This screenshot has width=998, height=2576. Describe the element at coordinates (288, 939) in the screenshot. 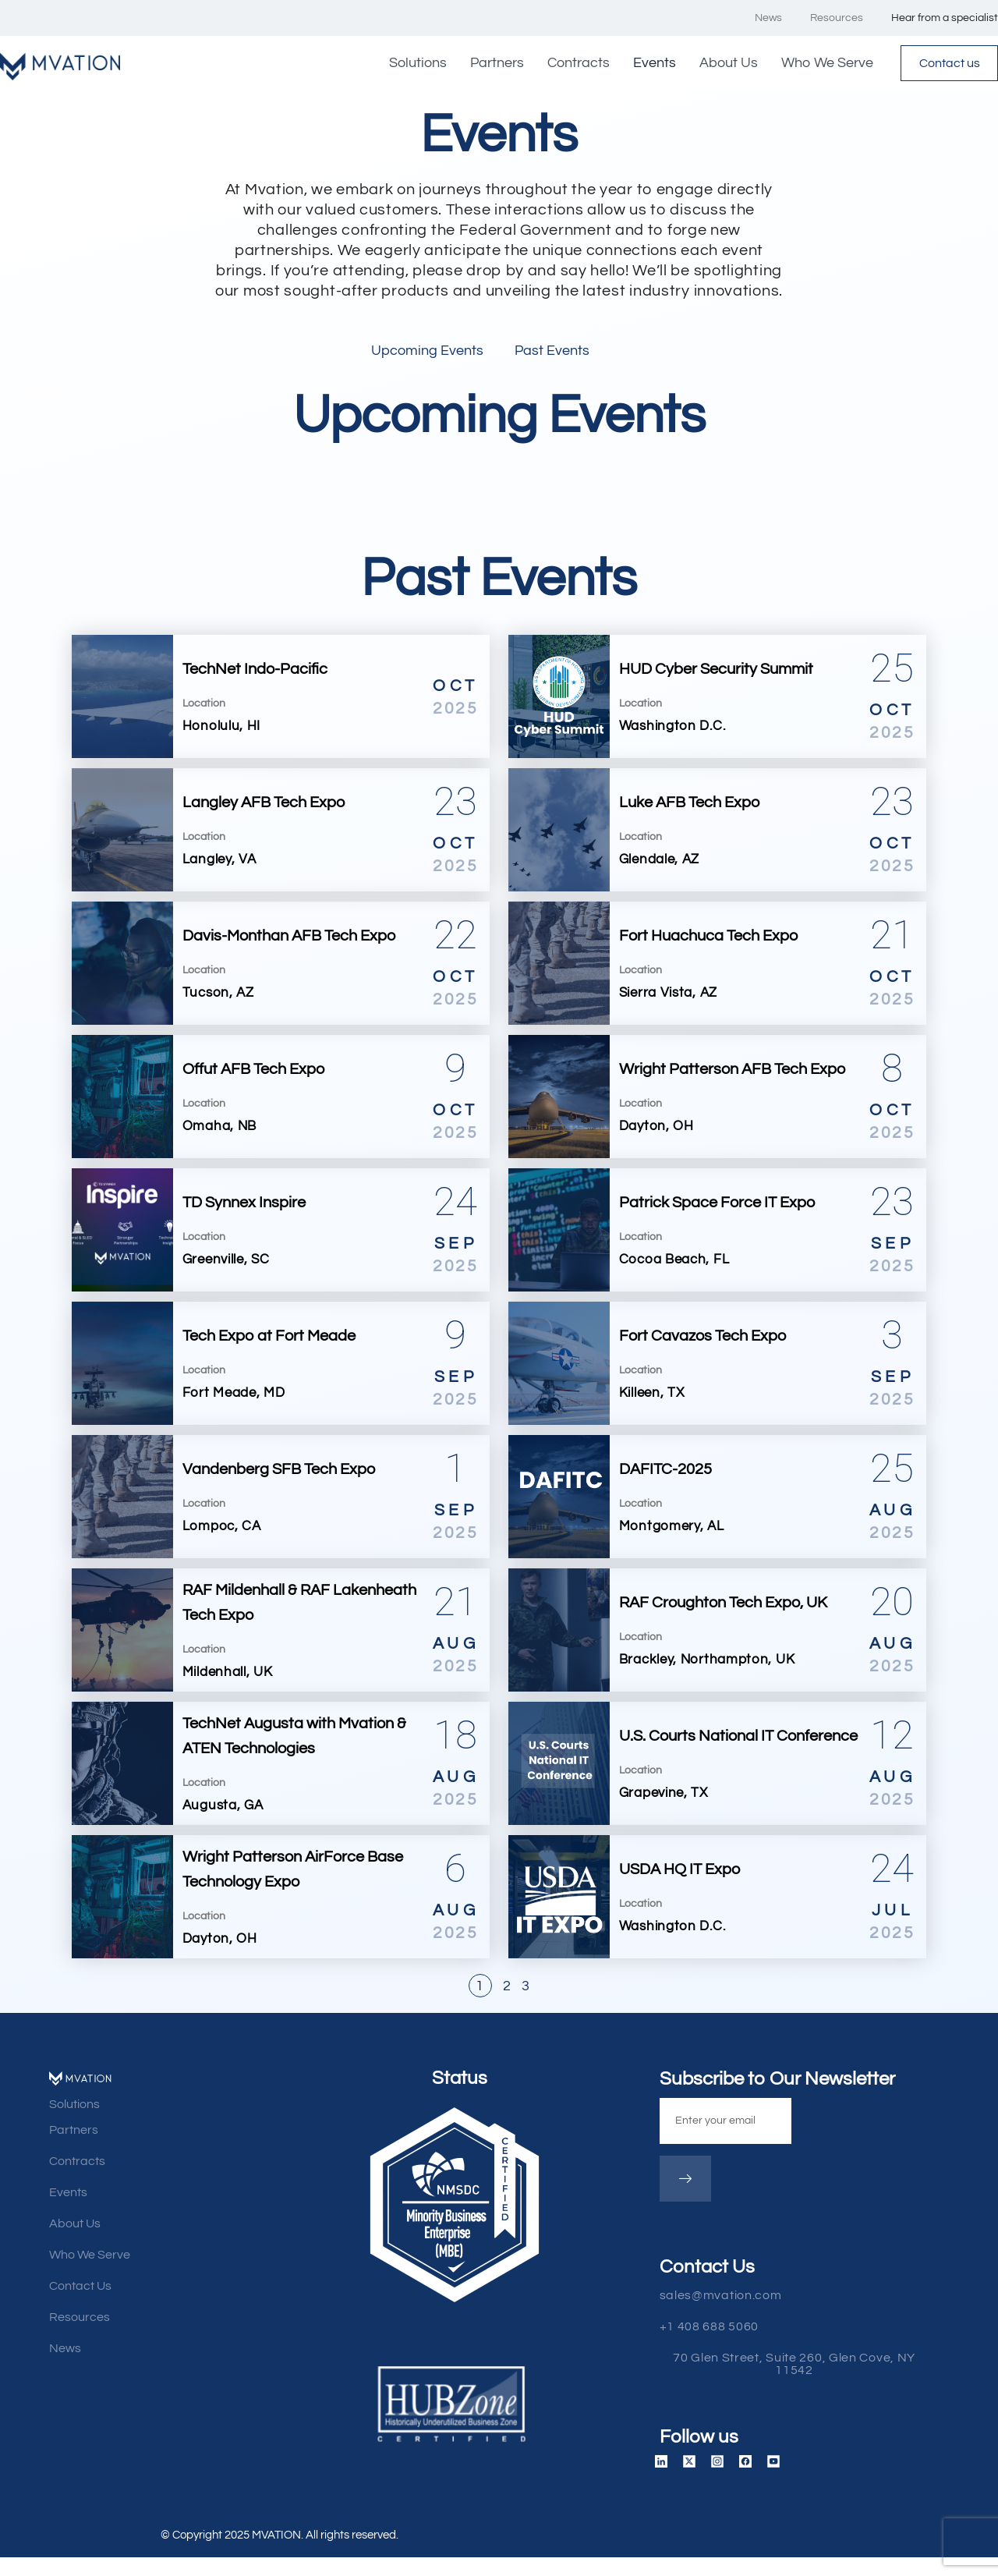

I see `Davis-Monthan AFB Tech Expo` at that location.